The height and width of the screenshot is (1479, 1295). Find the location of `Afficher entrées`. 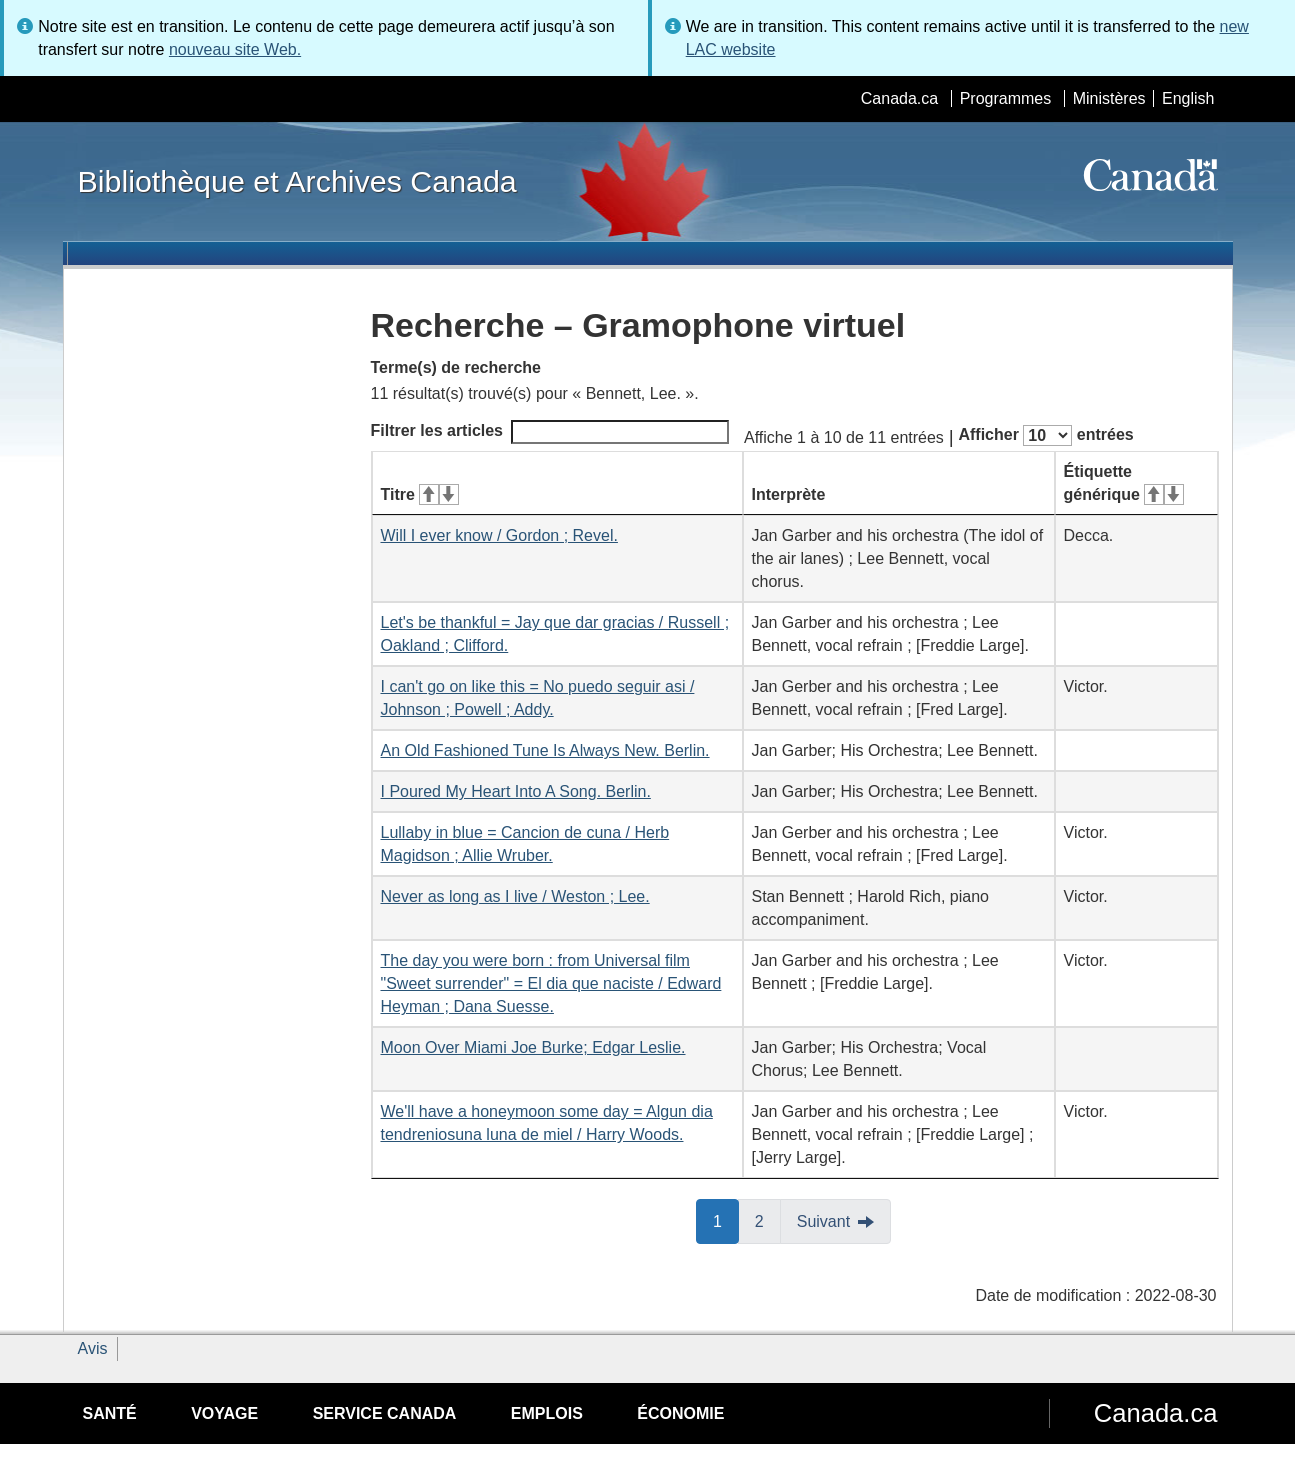

Afficher entrées is located at coordinates (1045, 435).